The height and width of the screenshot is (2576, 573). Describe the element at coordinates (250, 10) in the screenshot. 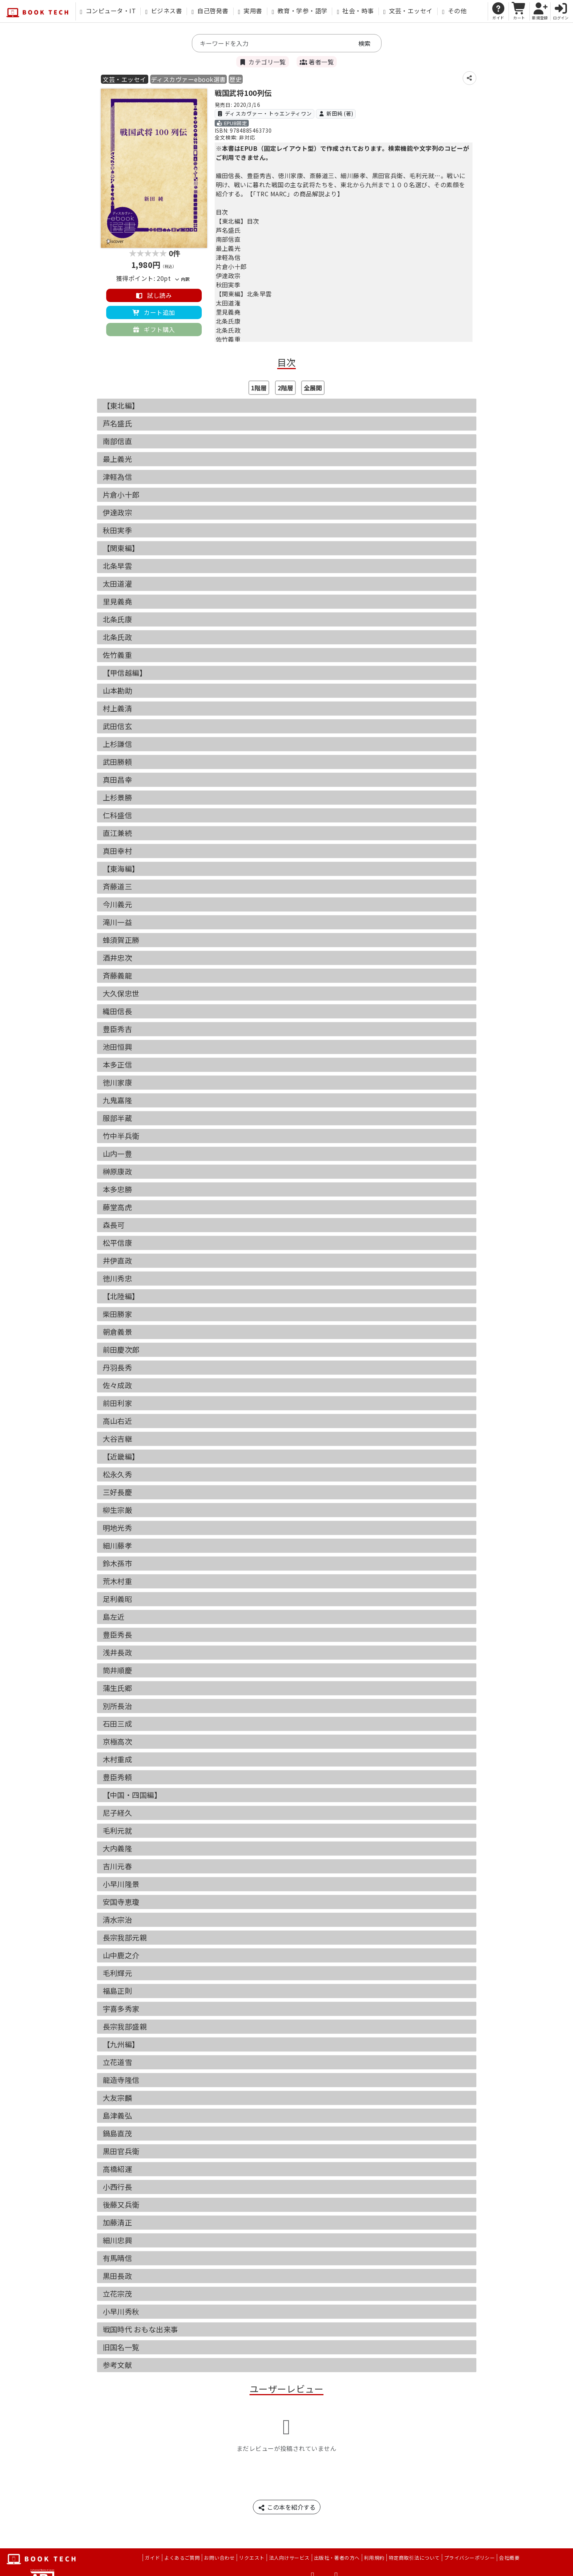

I see `実用書` at that location.